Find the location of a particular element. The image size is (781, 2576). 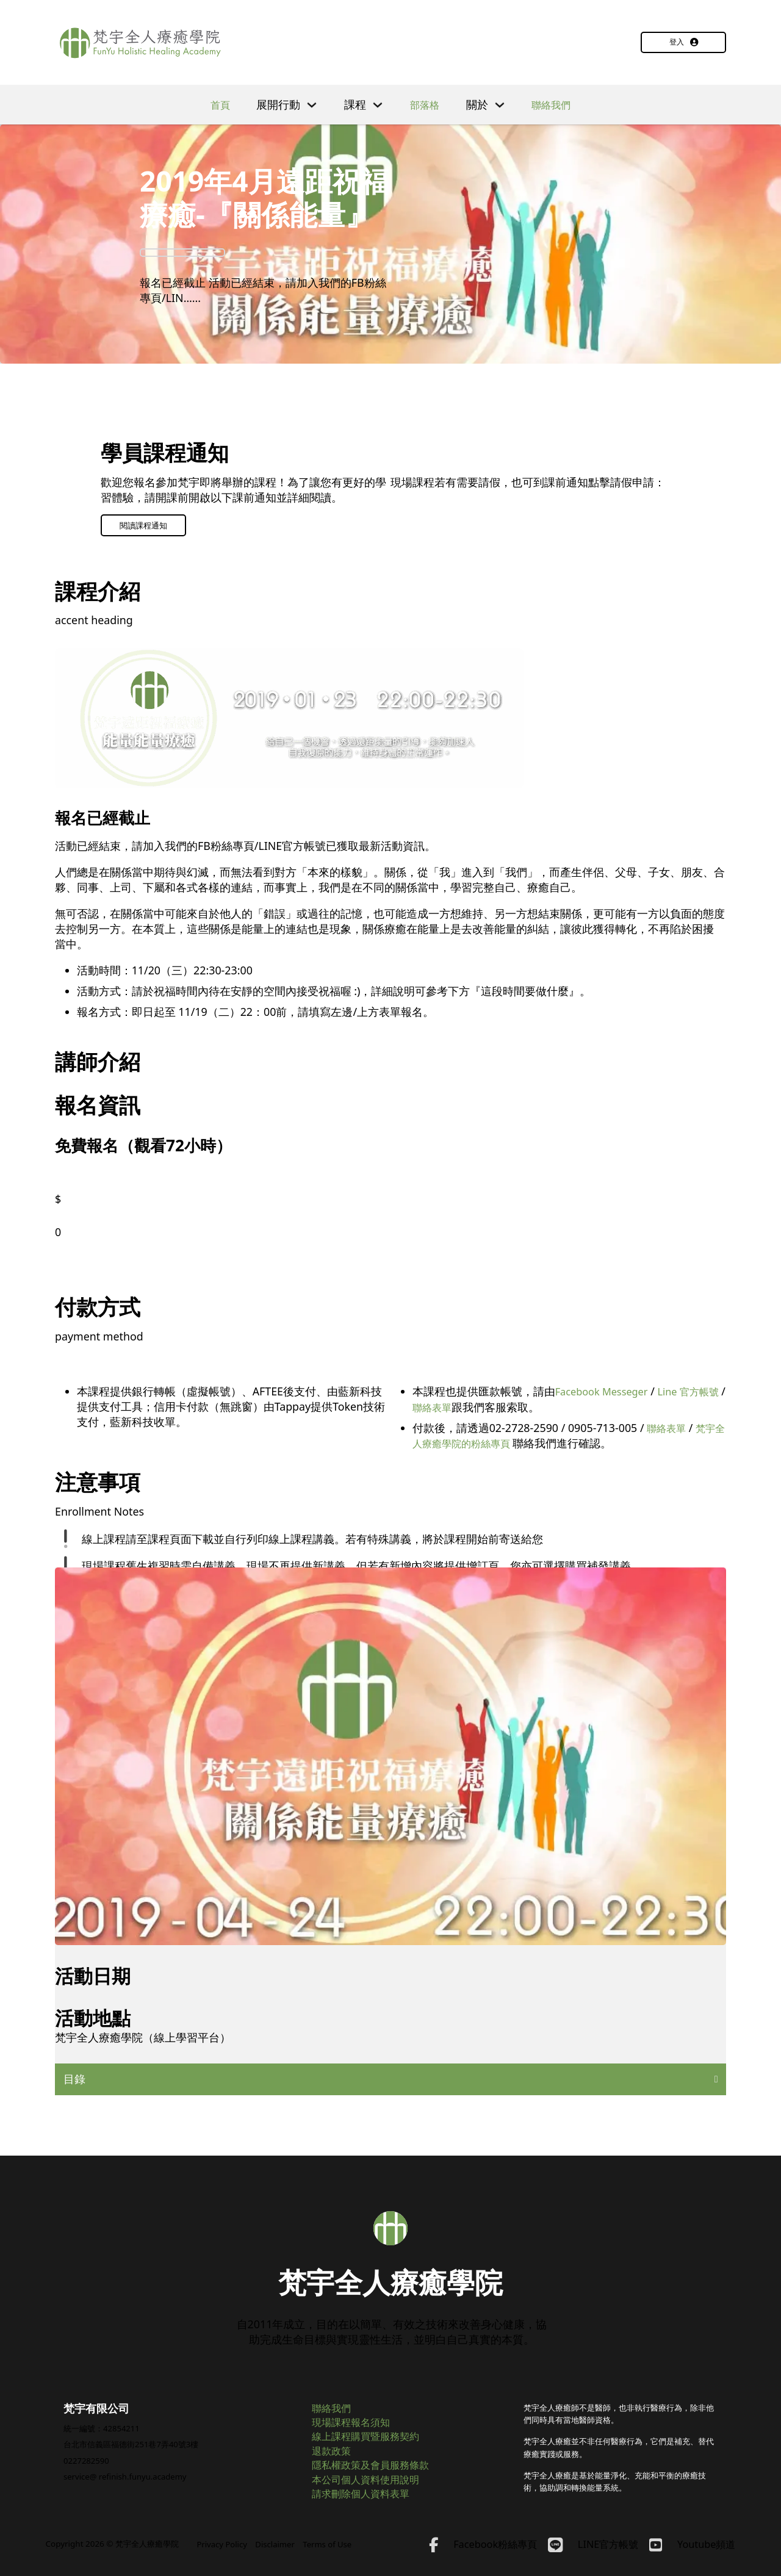

0227282590 is located at coordinates (86, 2453).